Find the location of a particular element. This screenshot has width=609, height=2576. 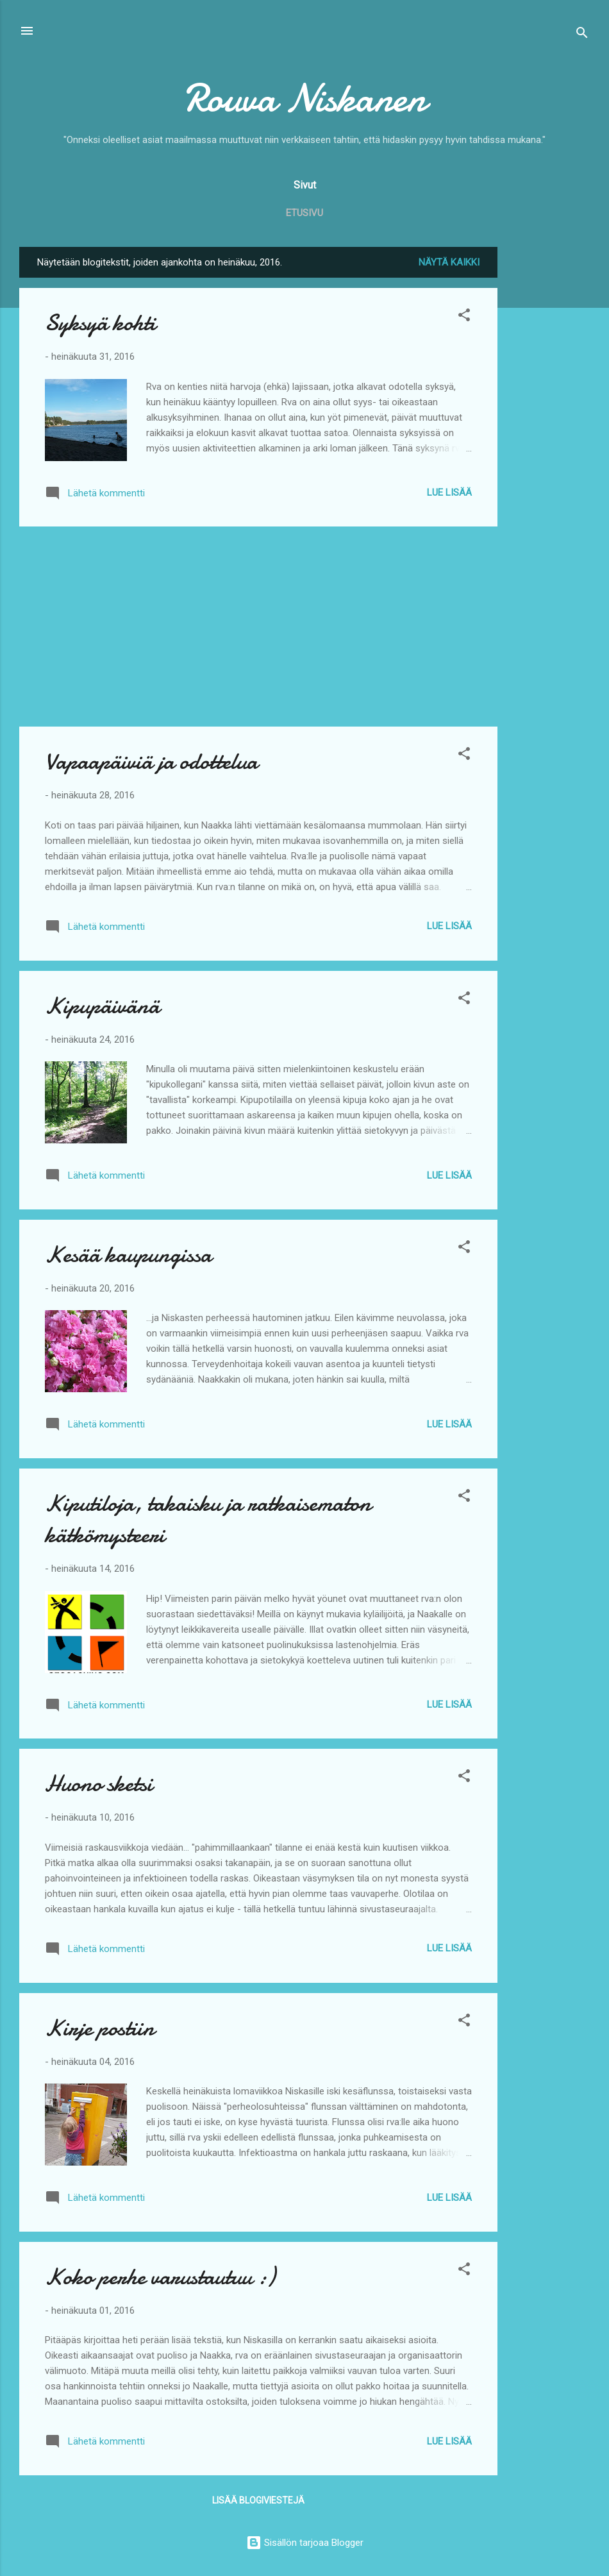

[Advertisement] is located at coordinates (549, 439).